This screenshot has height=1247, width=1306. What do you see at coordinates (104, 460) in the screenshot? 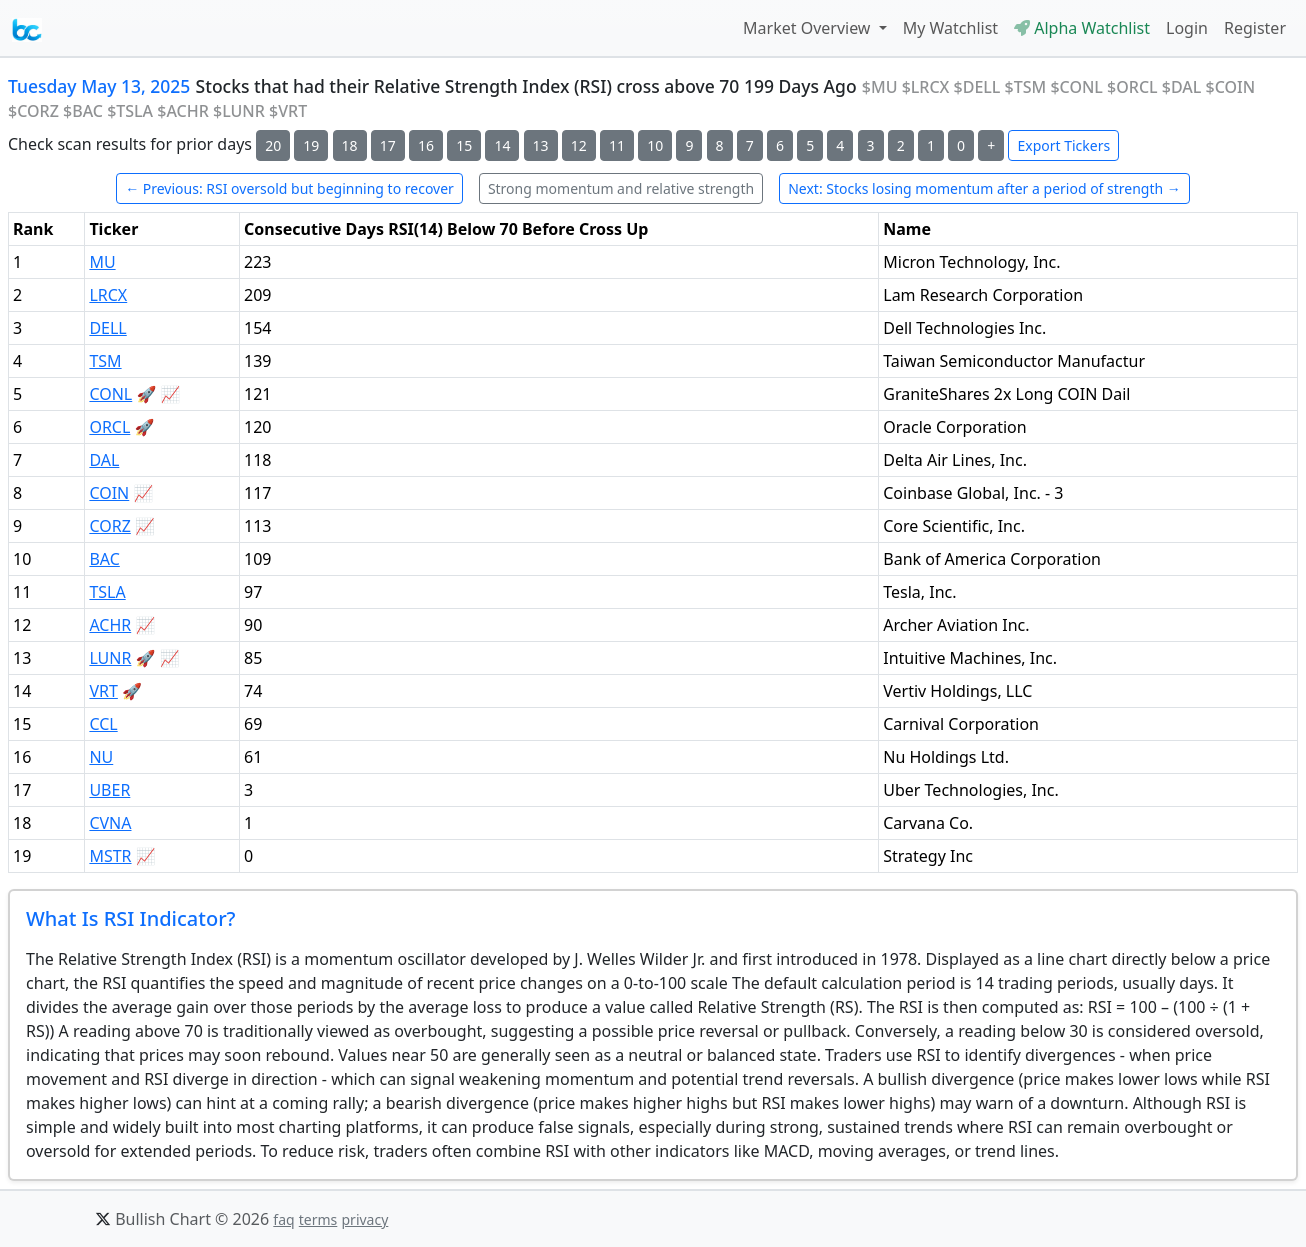
I see `DAL` at bounding box center [104, 460].